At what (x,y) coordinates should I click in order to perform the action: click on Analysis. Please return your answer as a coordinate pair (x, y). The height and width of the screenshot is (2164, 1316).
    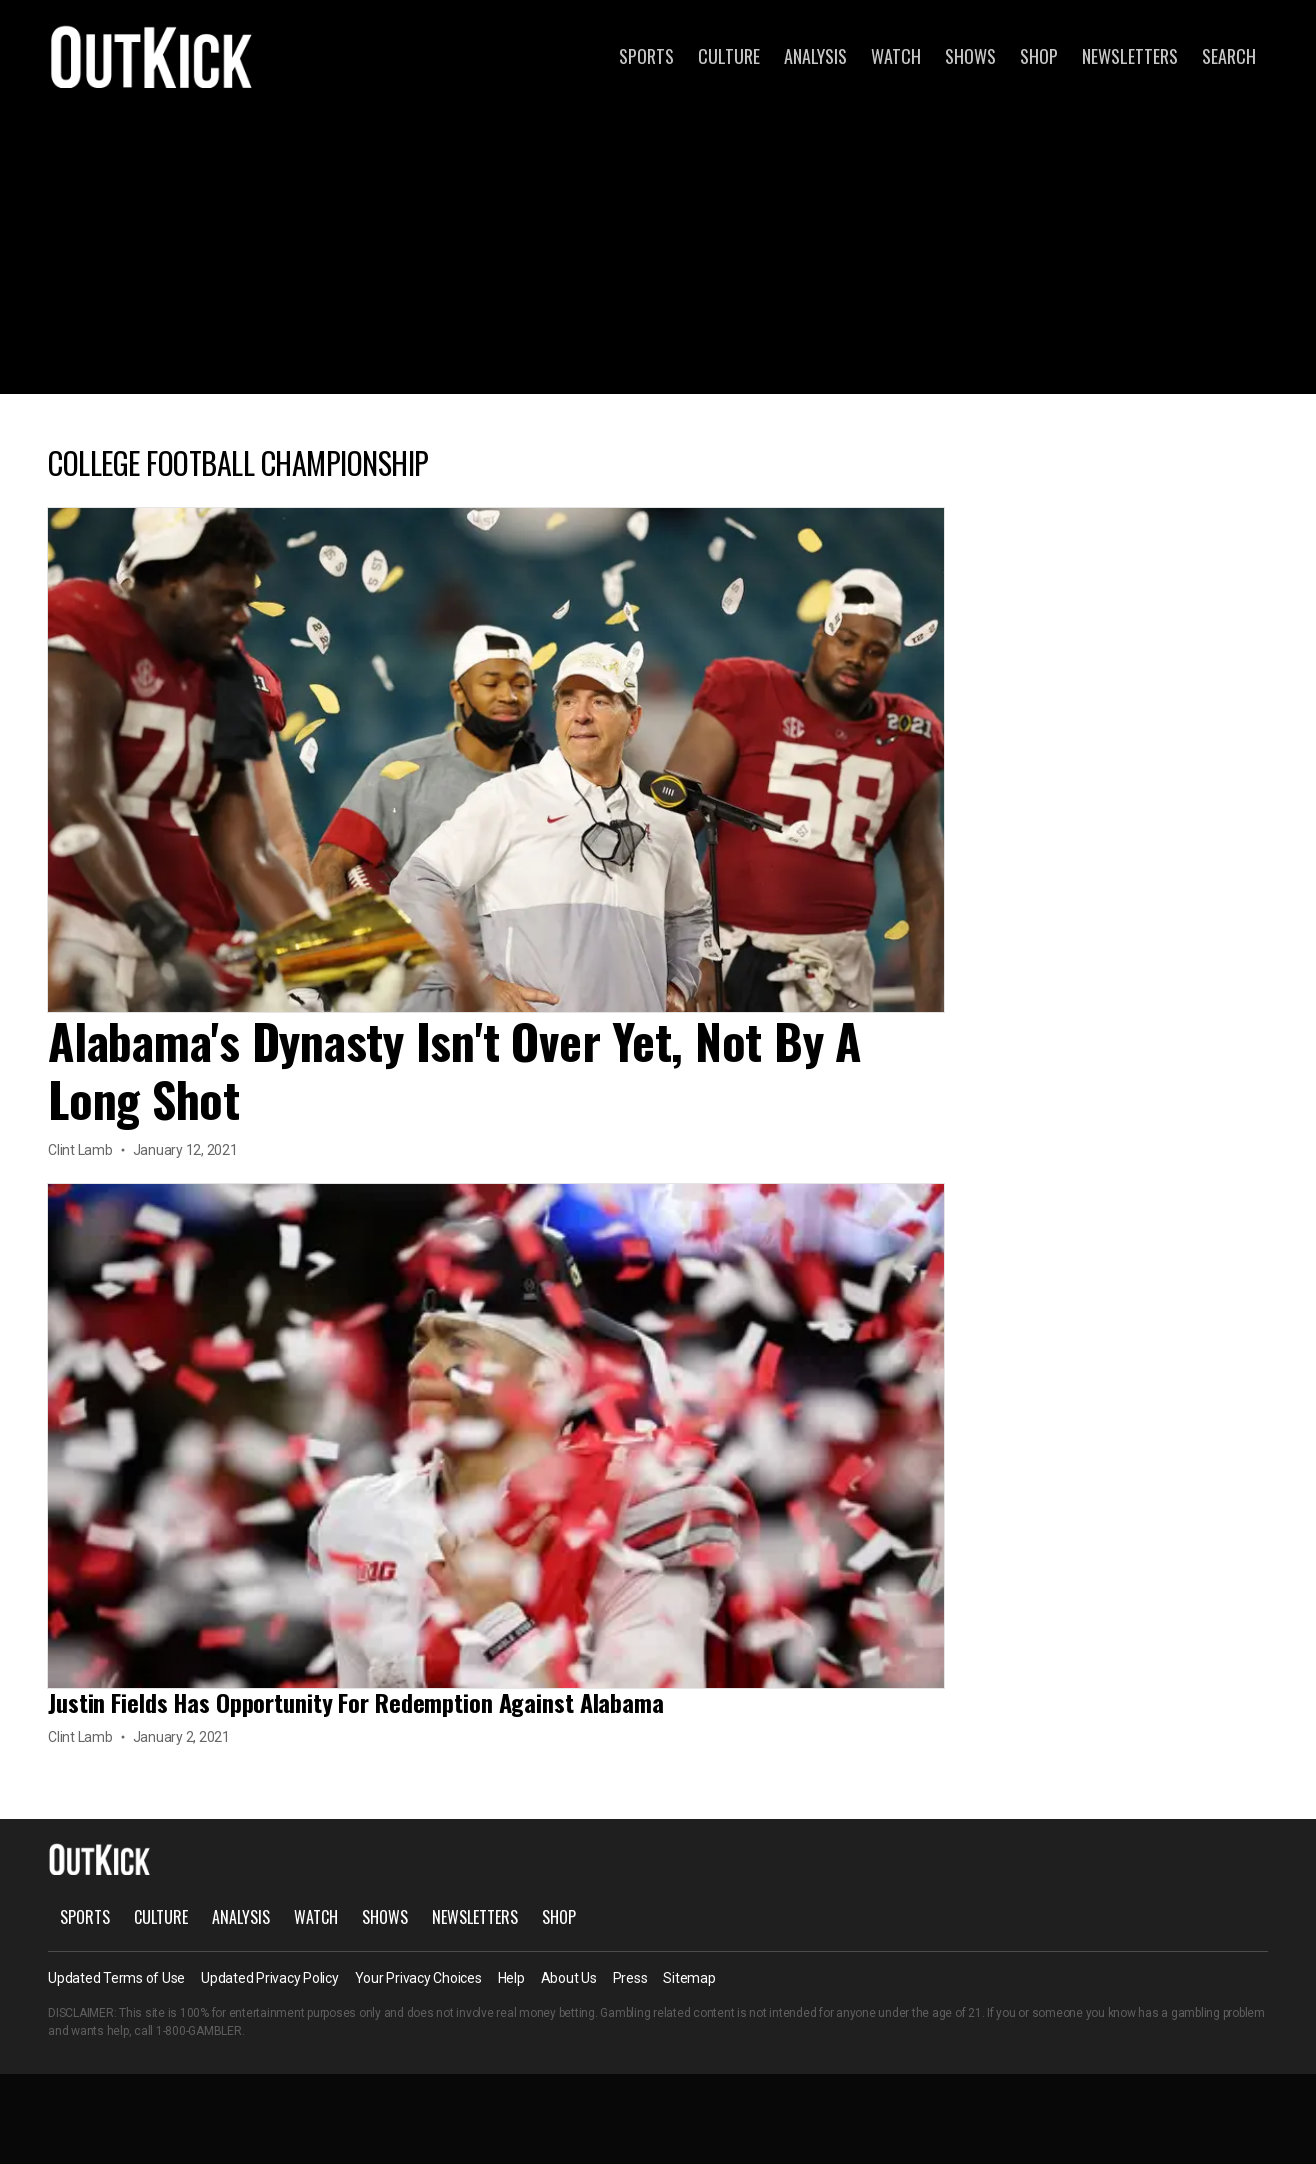
    Looking at the image, I should click on (815, 56).